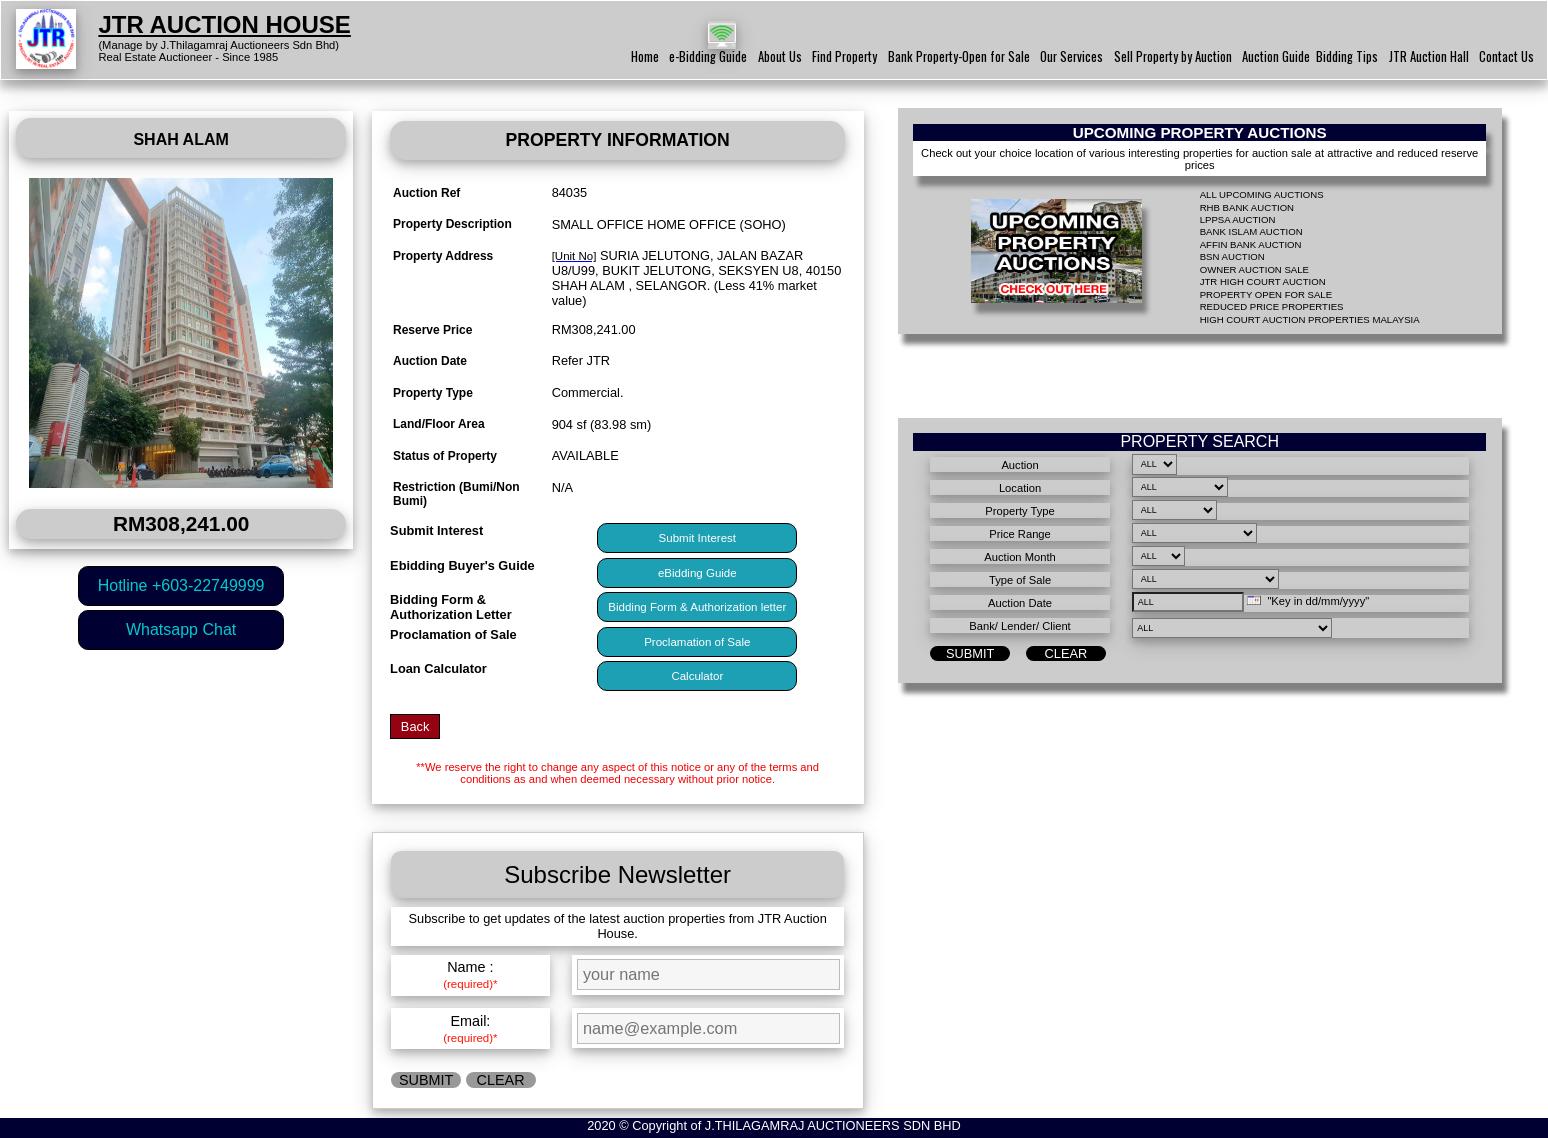 The height and width of the screenshot is (1138, 1548). What do you see at coordinates (708, 56) in the screenshot?
I see `e-Bidding Guide` at bounding box center [708, 56].